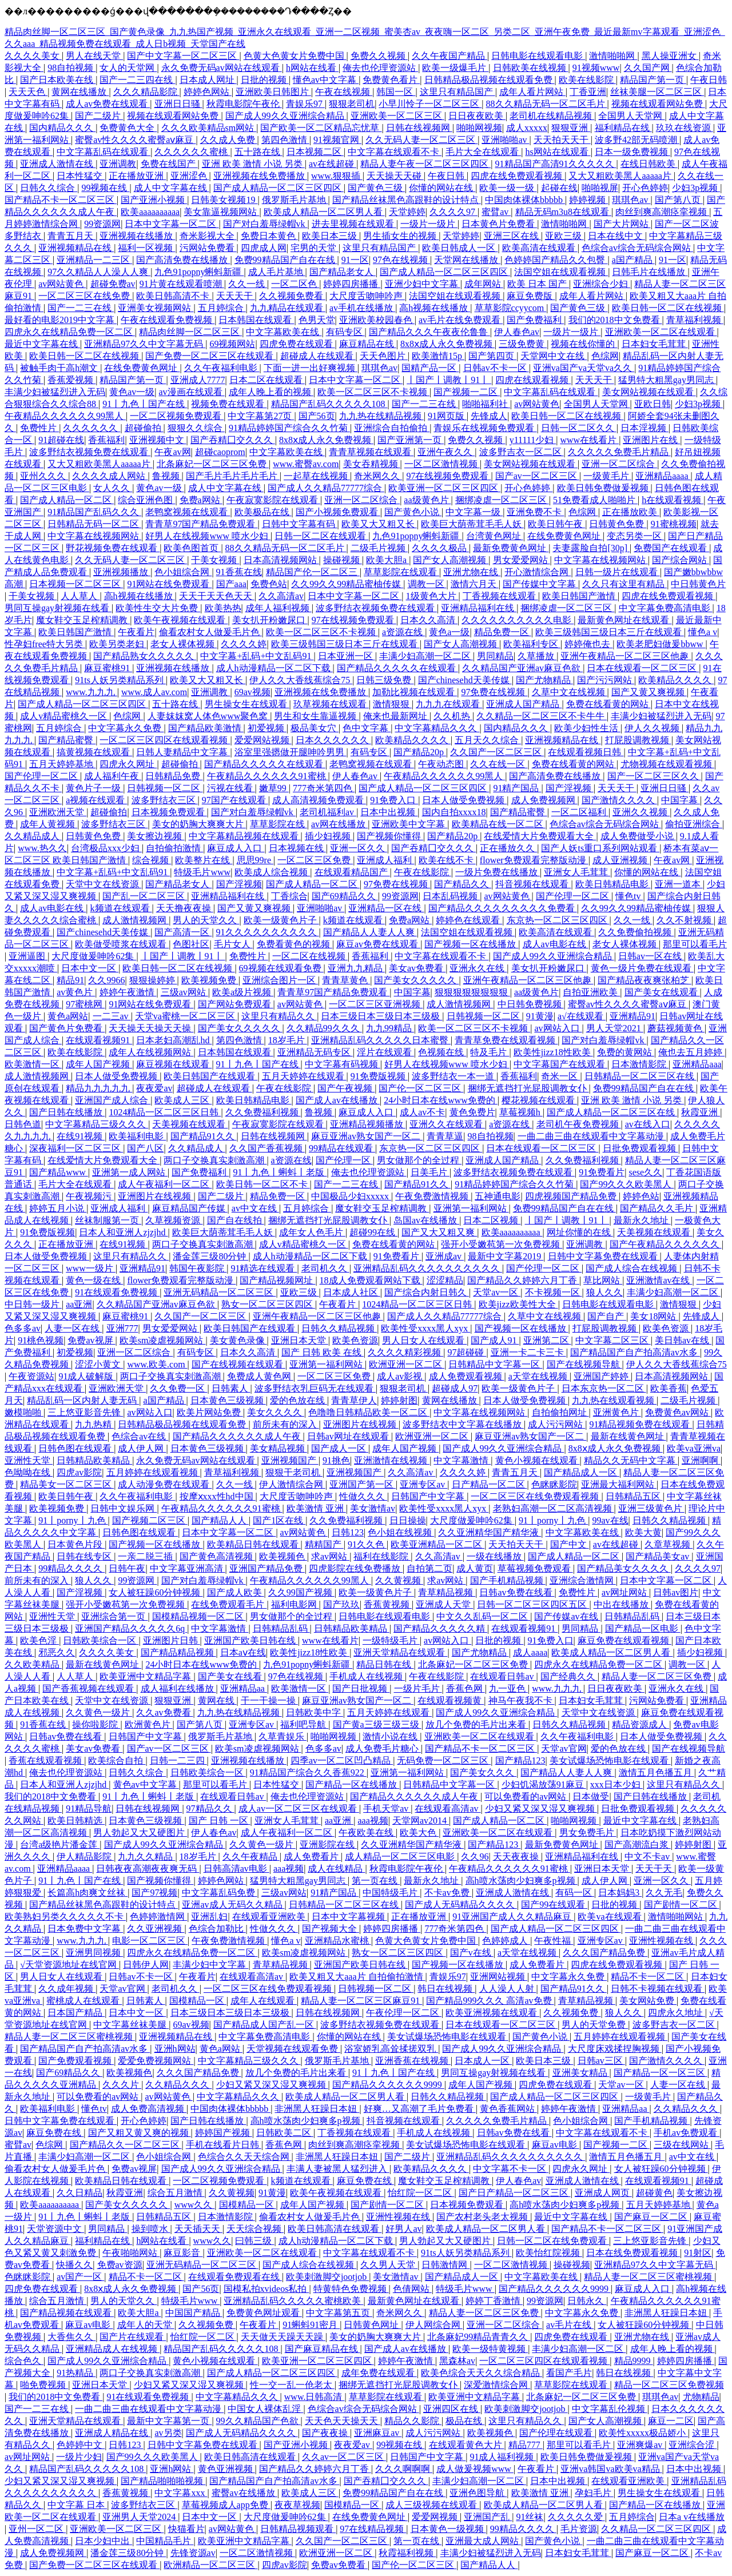 The width and height of the screenshot is (732, 2576). I want to click on 国产精品久久一区二区三区, so click(126, 2145).